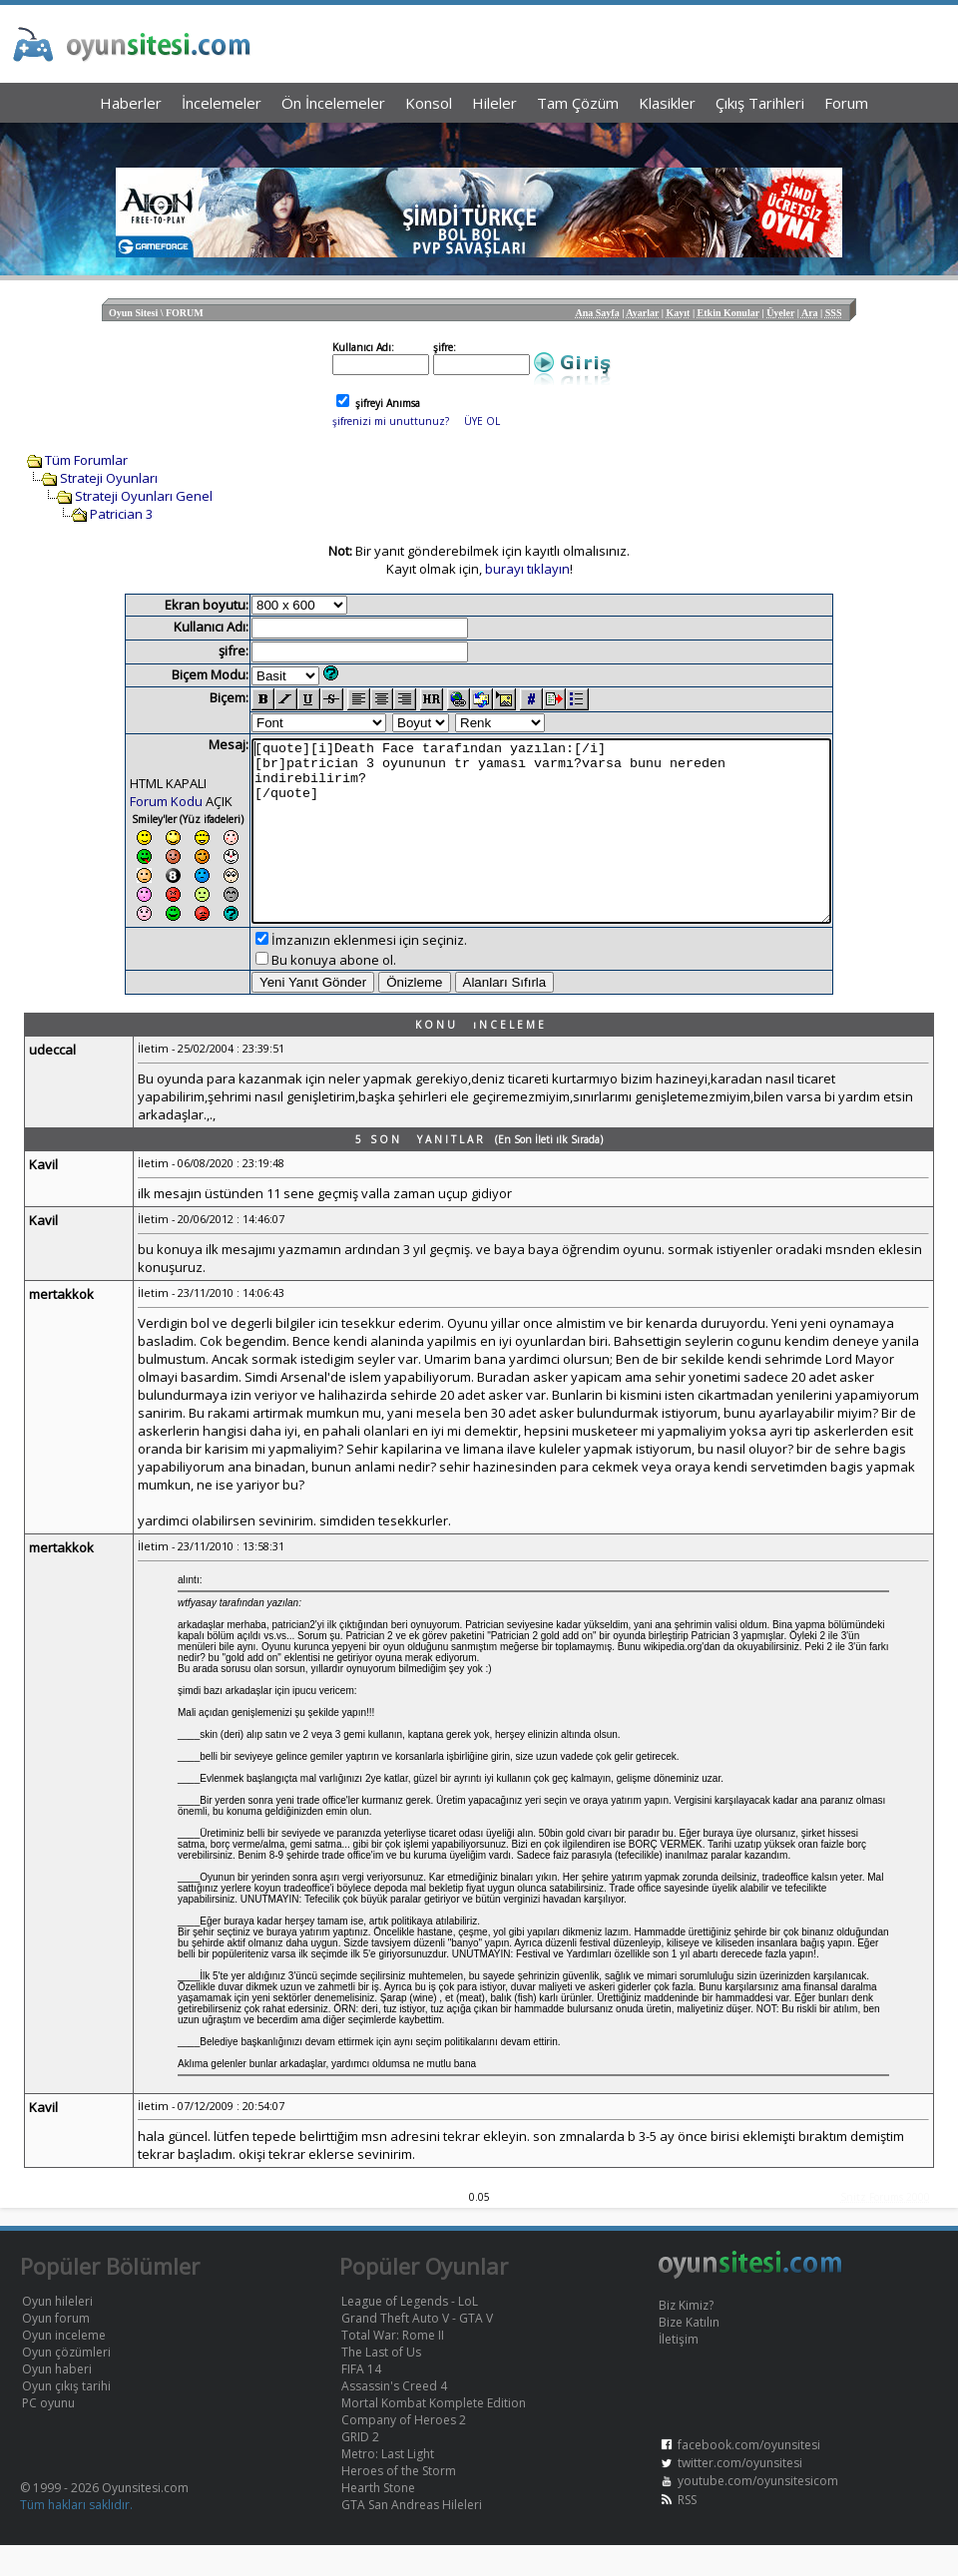  What do you see at coordinates (482, 421) in the screenshot?
I see `ÜYE OL` at bounding box center [482, 421].